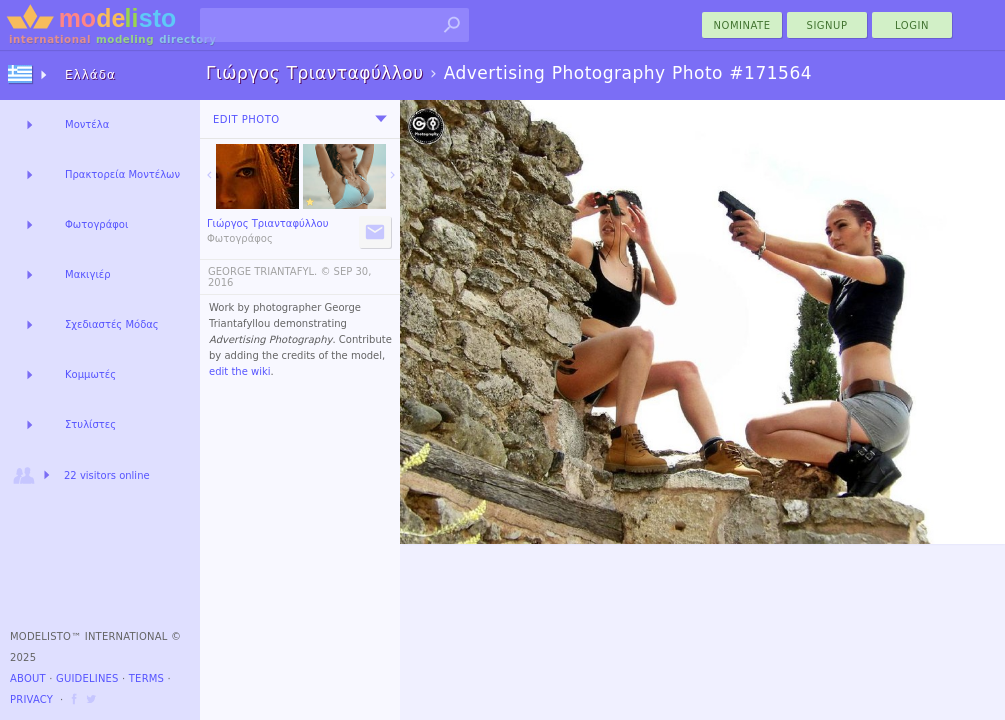  Describe the element at coordinates (31, 699) in the screenshot. I see `Privacy` at that location.